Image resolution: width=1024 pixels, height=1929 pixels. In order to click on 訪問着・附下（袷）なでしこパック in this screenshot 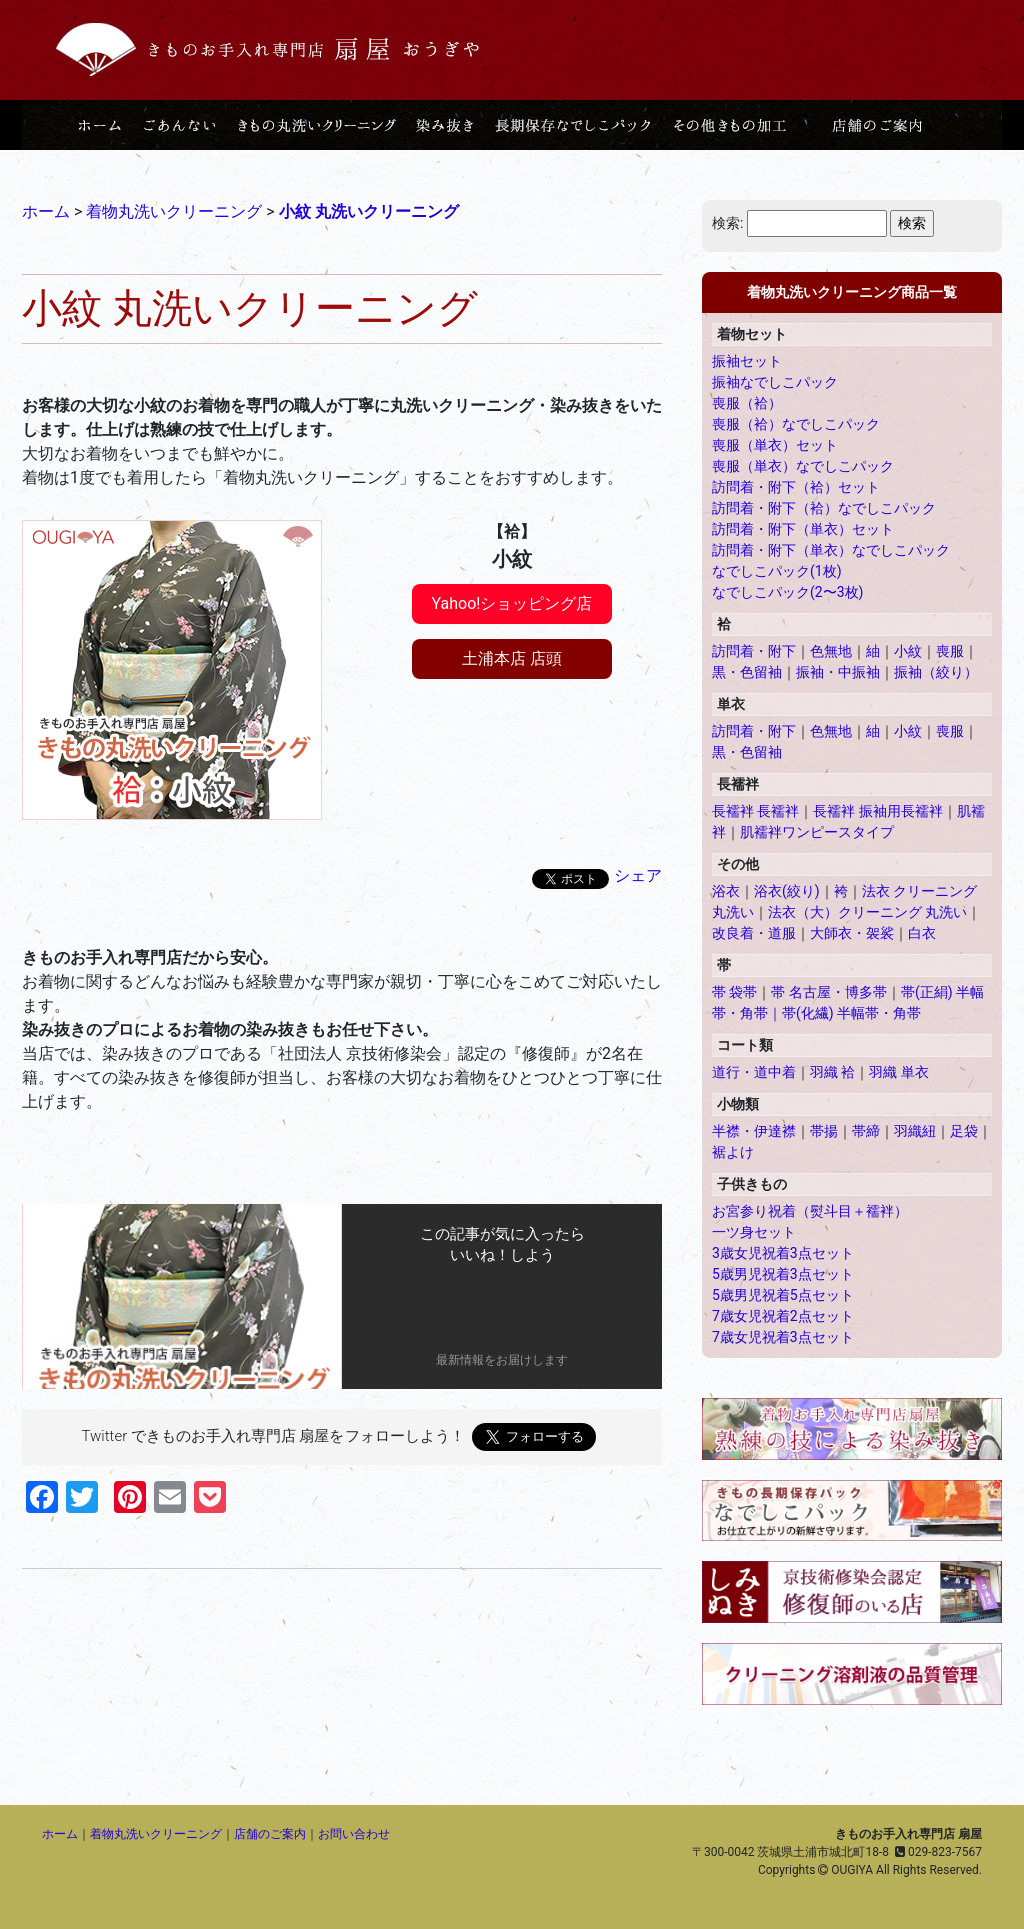, I will do `click(824, 508)`.